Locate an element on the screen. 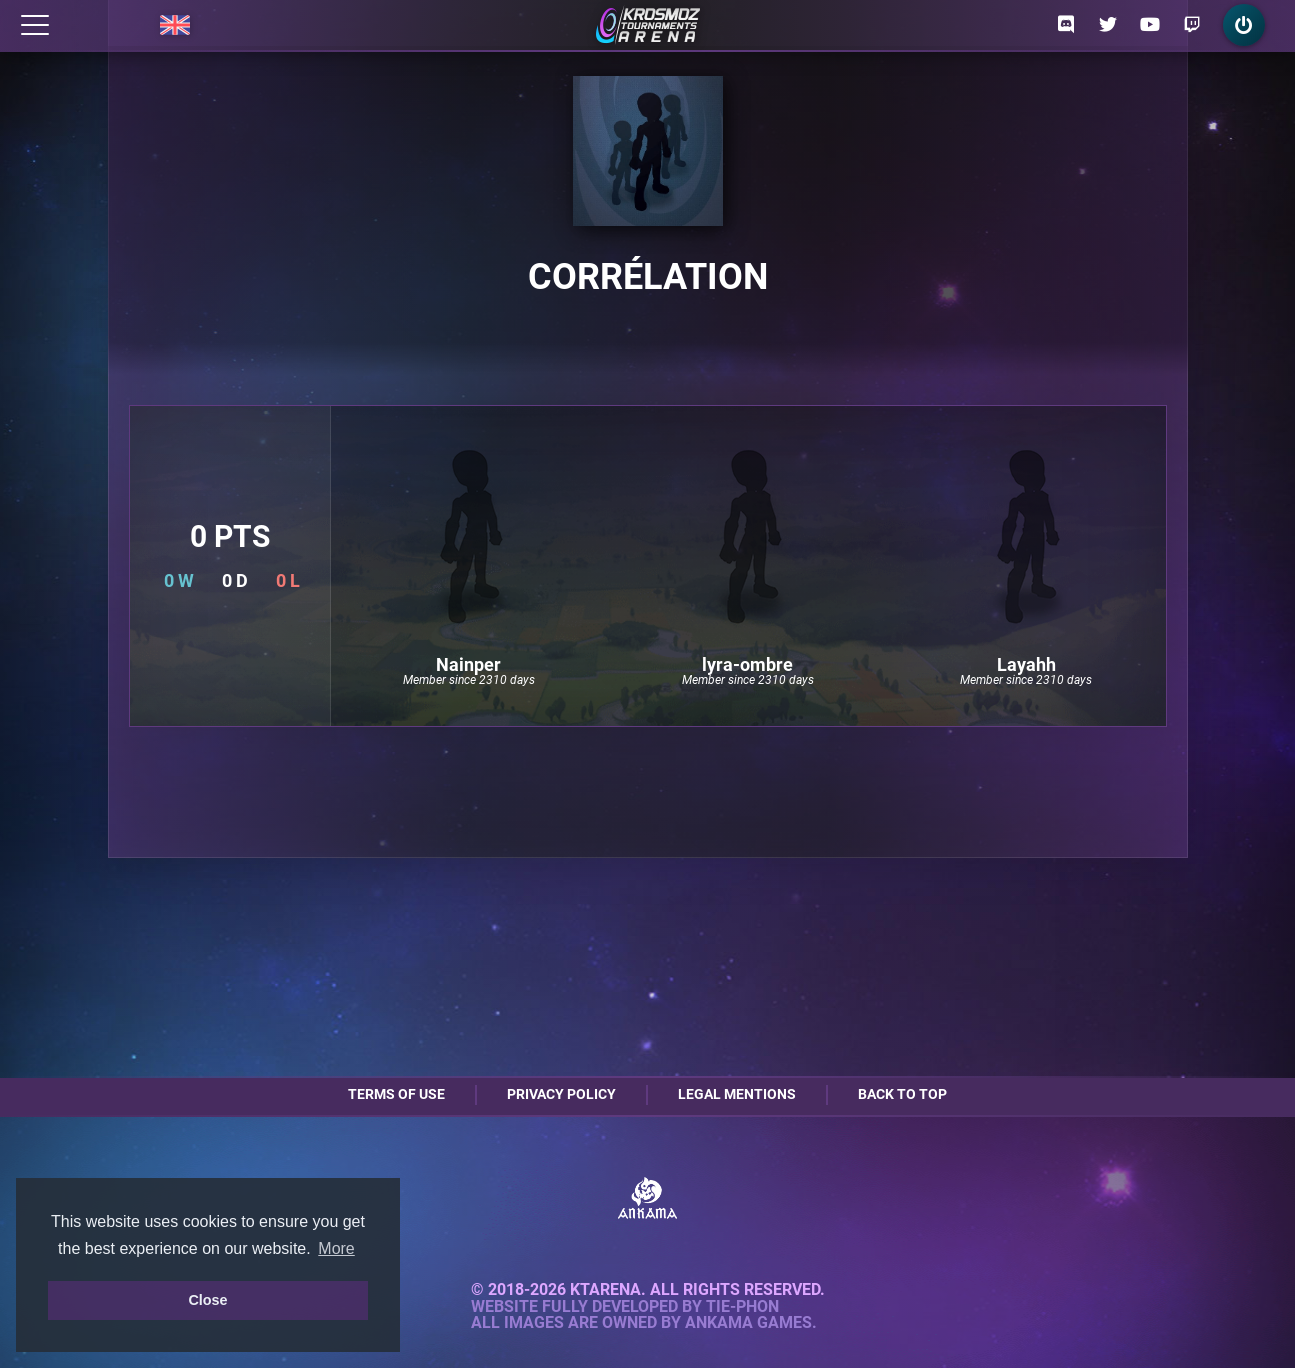 The width and height of the screenshot is (1295, 1368). Tie-Phon is located at coordinates (742, 1307).